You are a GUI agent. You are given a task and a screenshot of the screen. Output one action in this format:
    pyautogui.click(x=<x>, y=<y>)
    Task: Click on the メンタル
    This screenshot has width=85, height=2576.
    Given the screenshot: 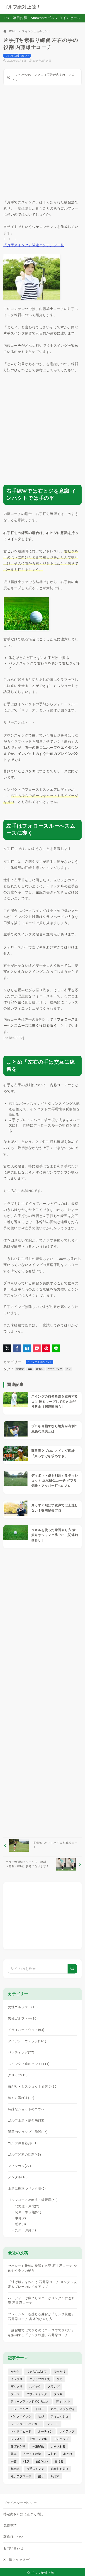 What is the action you would take?
    pyautogui.click(x=18, y=2177)
    